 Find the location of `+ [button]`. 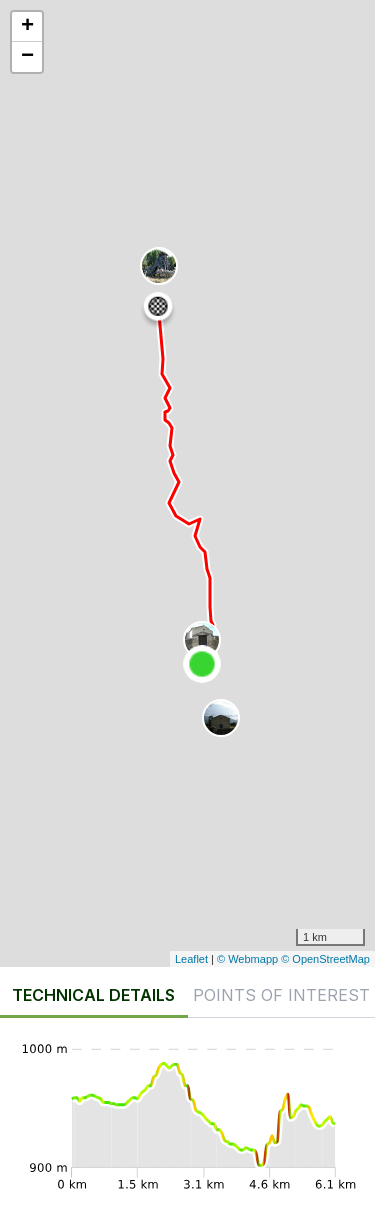

+ [button] is located at coordinates (27, 27).